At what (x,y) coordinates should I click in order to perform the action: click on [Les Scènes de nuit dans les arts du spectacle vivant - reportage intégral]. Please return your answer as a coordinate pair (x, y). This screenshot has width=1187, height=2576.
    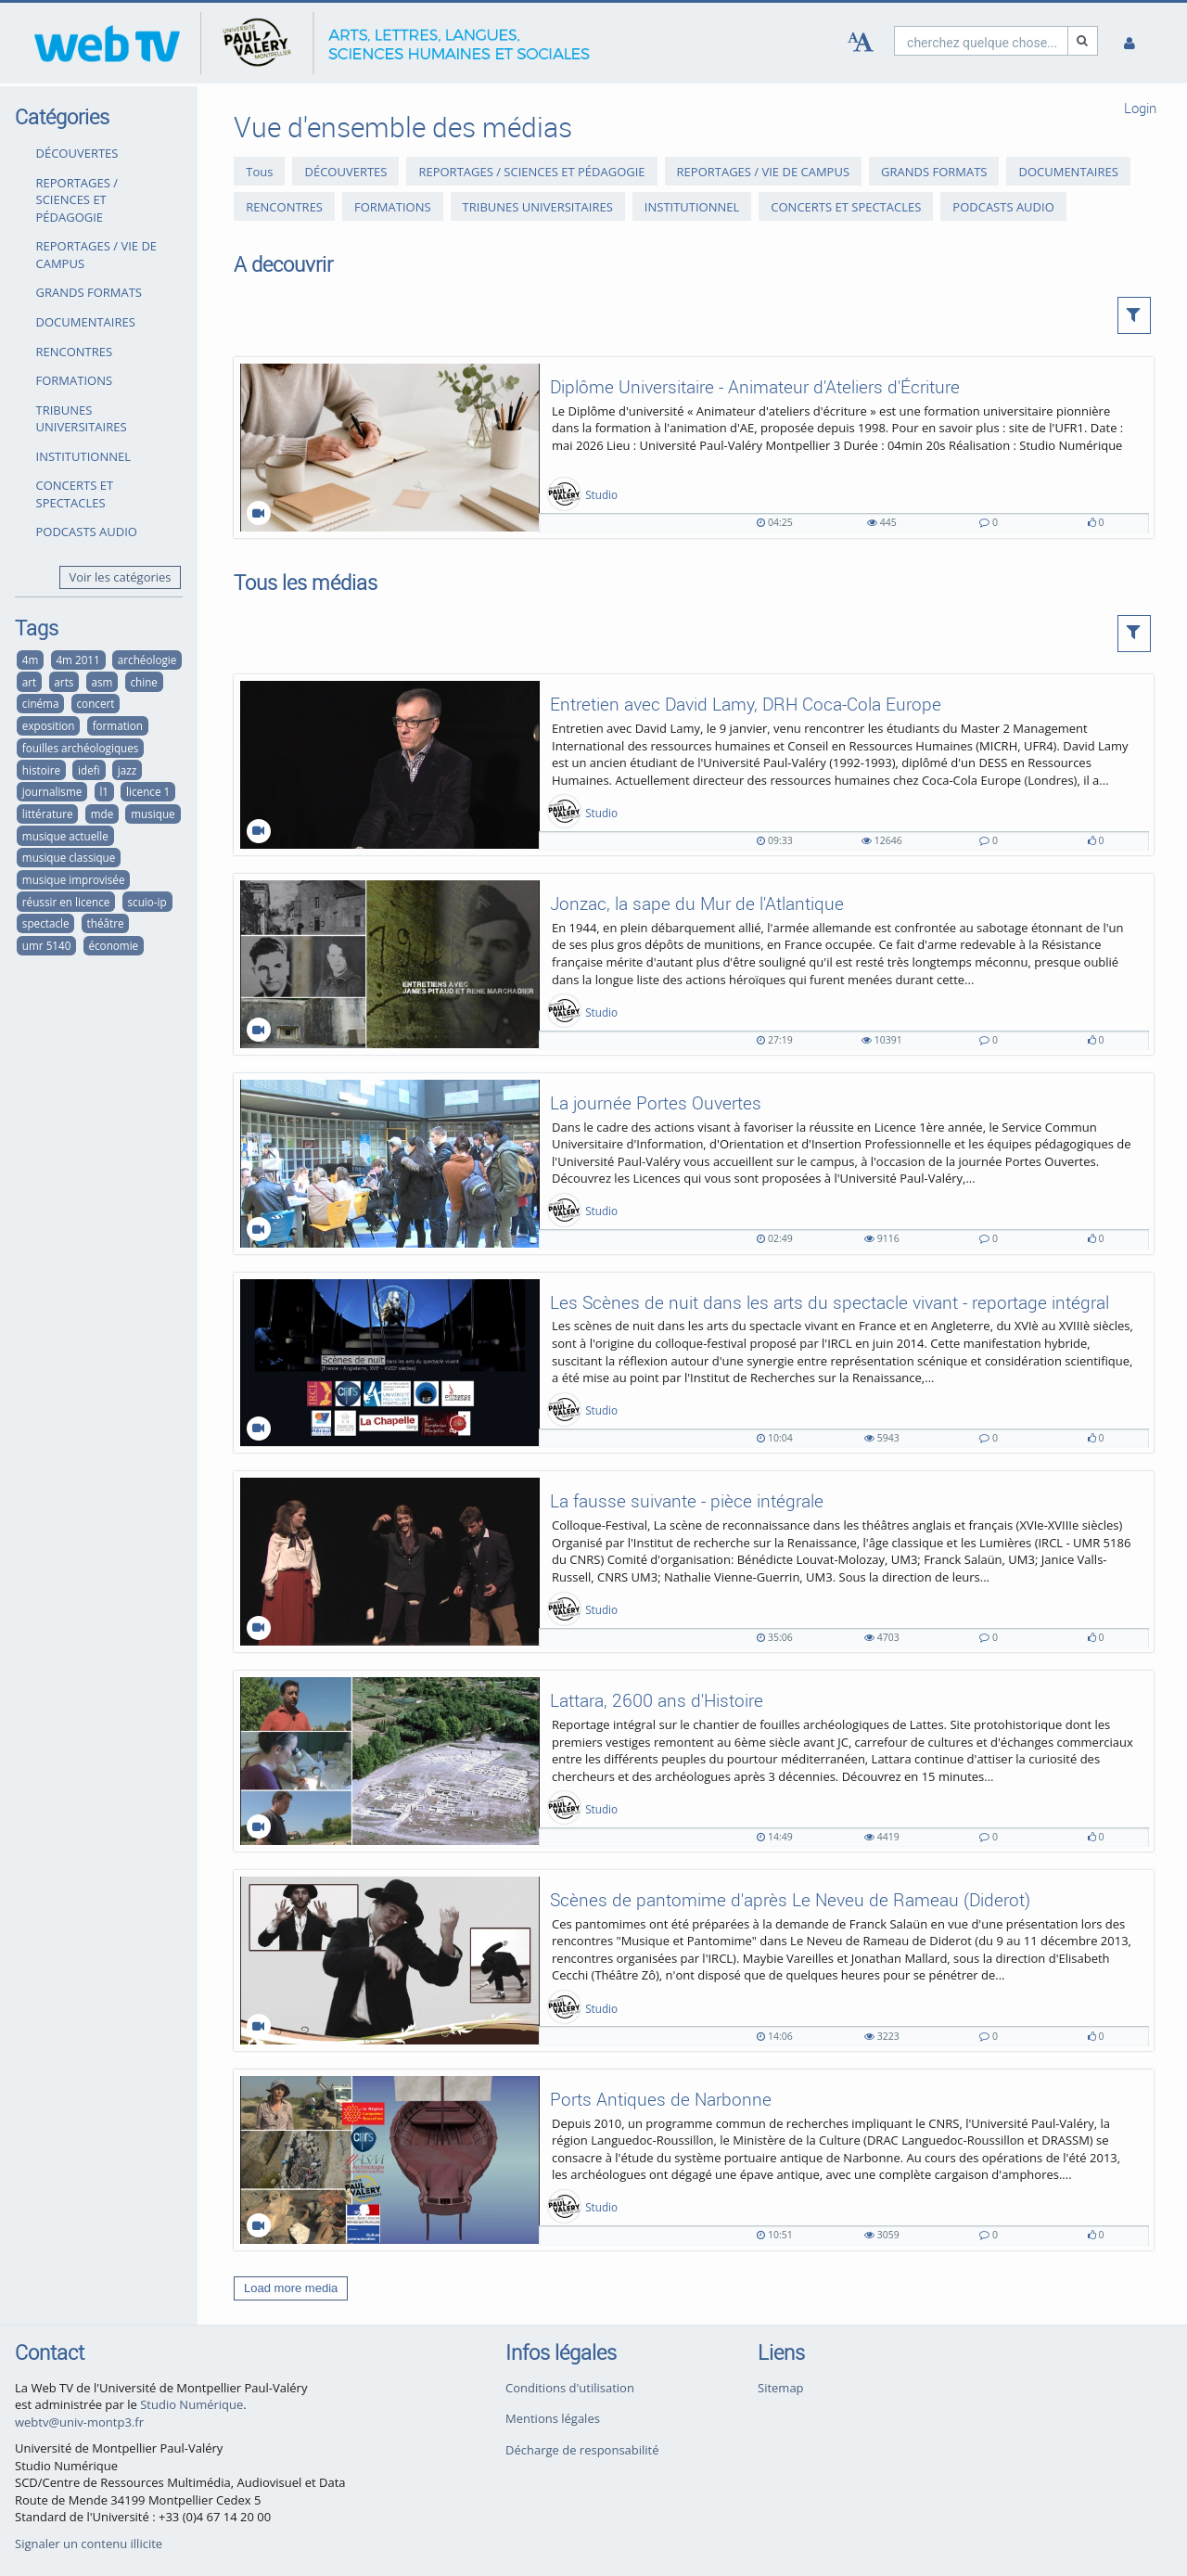
    Looking at the image, I should click on (694, 1363).